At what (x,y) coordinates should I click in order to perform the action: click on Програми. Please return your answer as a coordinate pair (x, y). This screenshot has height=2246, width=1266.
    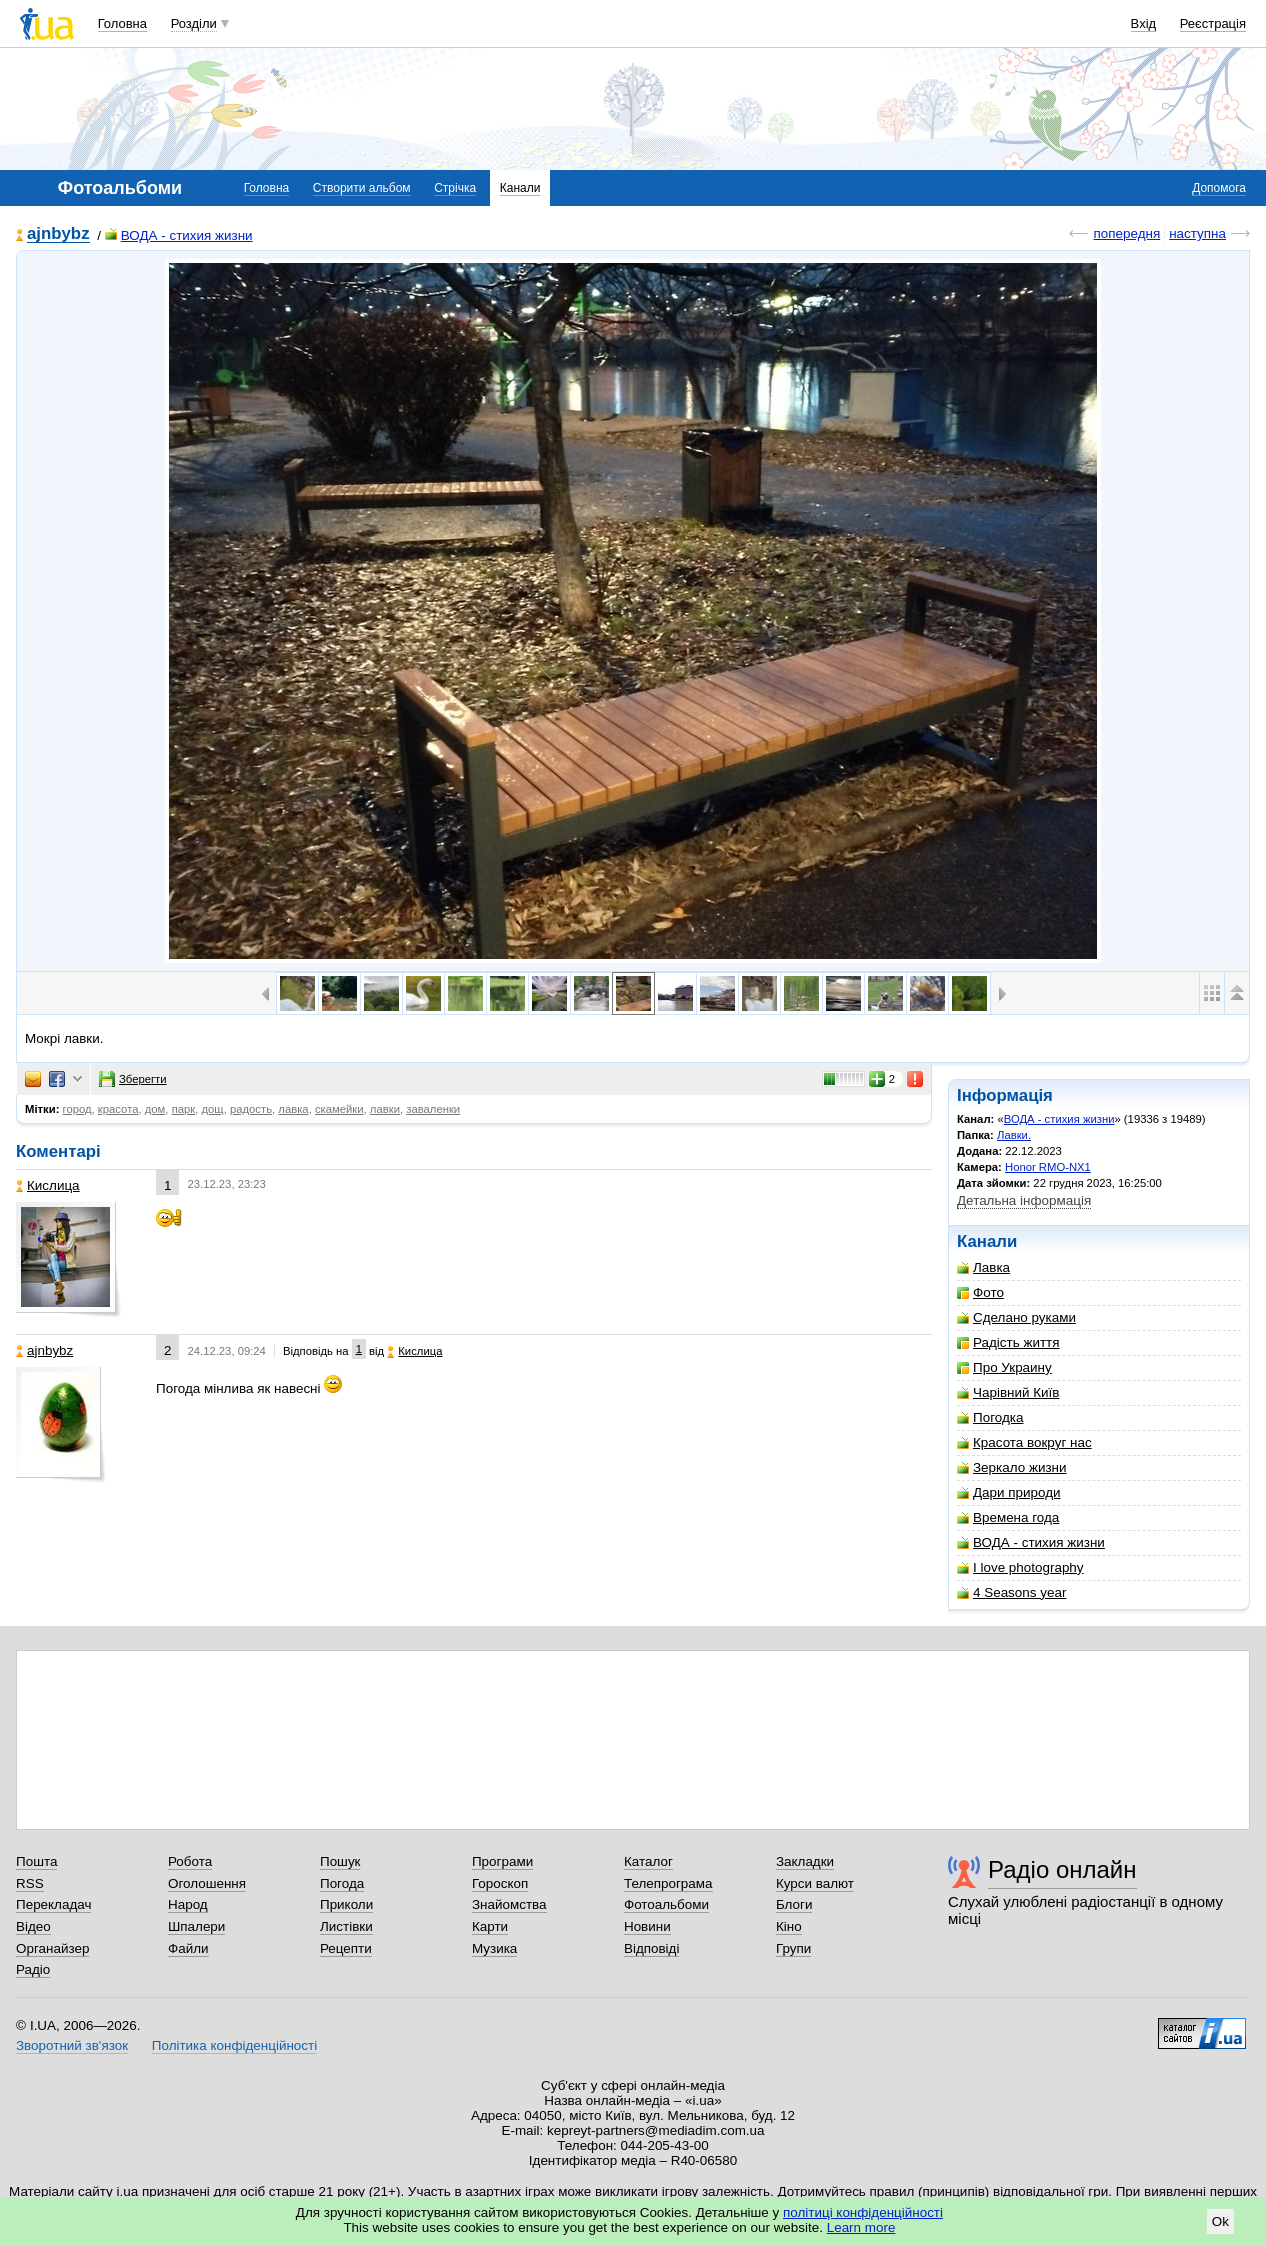
    Looking at the image, I should click on (502, 1861).